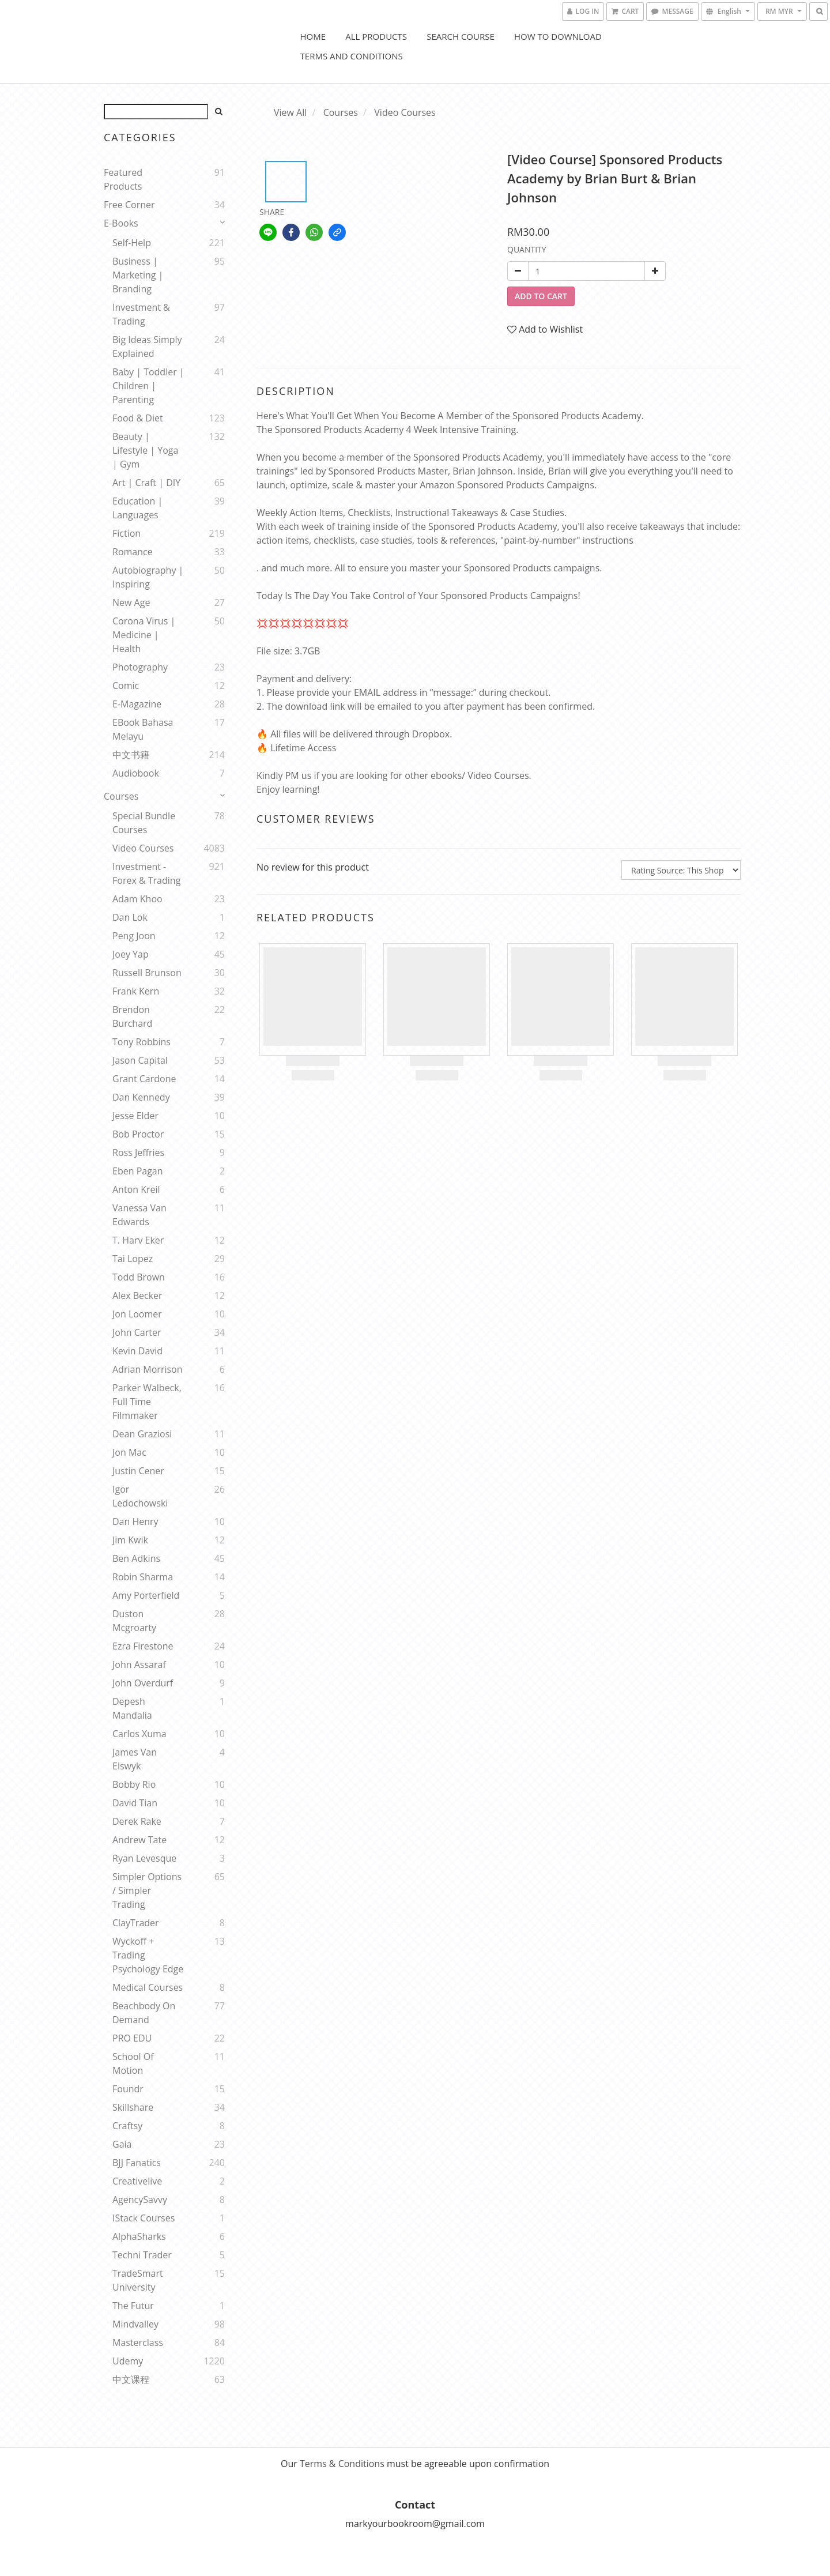 This screenshot has height=2576, width=830. Describe the element at coordinates (137, 898) in the screenshot. I see `Adam Khoo` at that location.